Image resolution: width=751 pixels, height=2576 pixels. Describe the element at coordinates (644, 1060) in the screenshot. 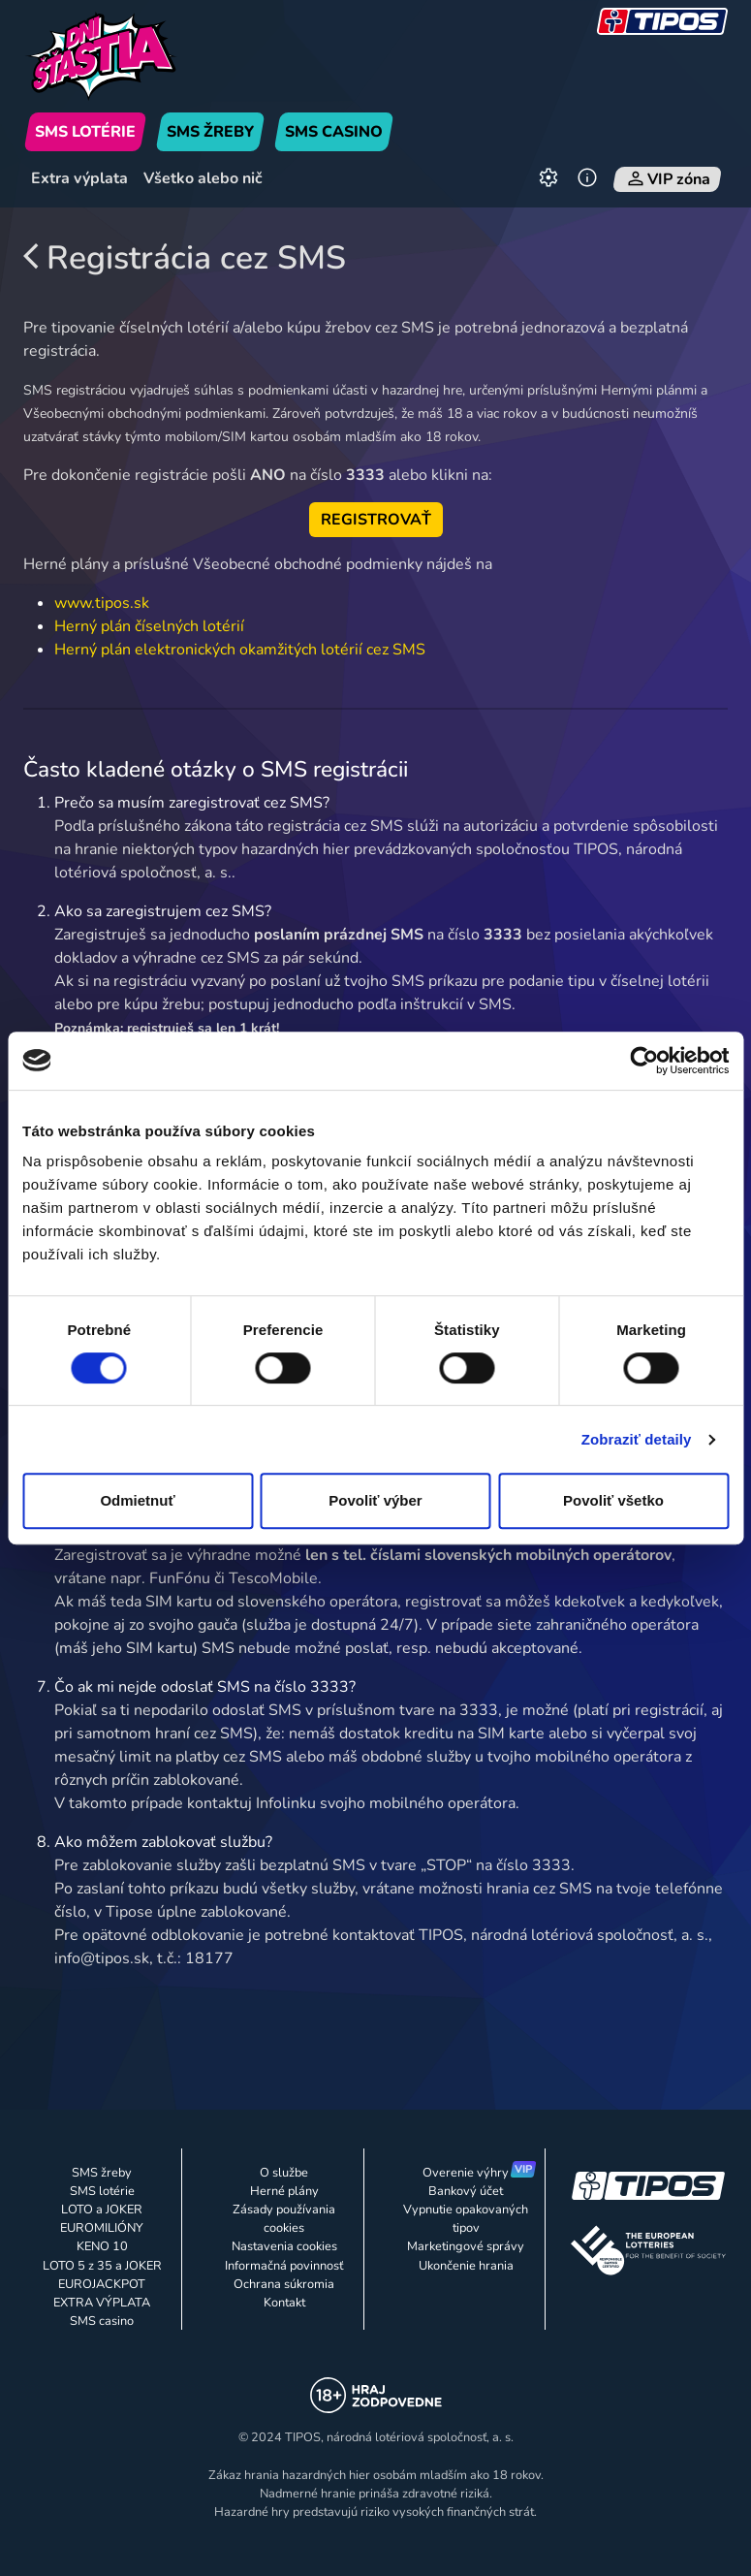

I see `[Cookiebot od Usercentrics - otvorí sa v novom okne]` at that location.